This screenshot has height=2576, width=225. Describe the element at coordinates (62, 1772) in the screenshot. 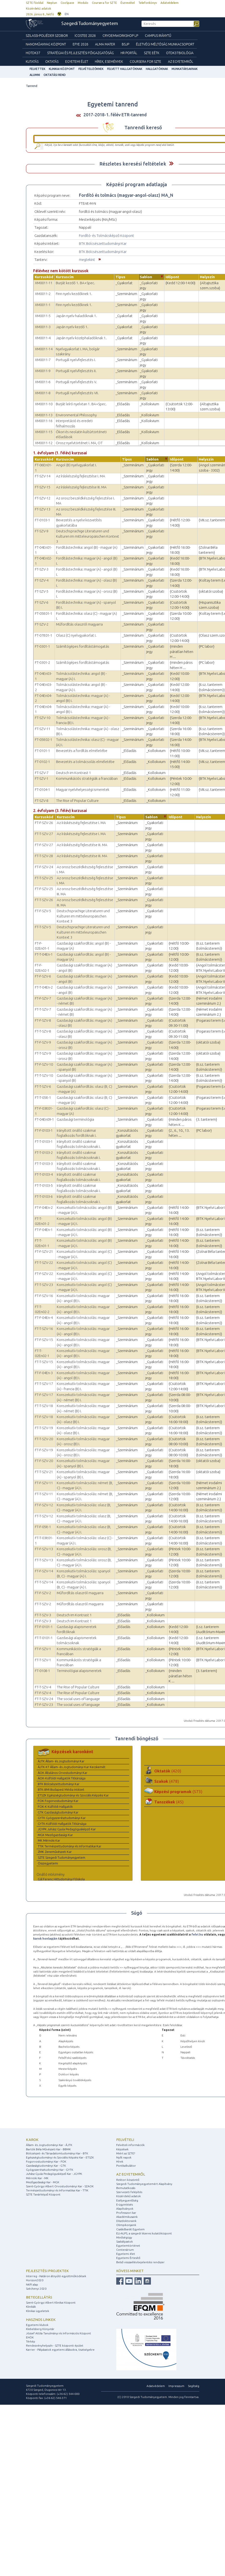

I see `ÁOK Általános Orvostudományi Kar` at that location.